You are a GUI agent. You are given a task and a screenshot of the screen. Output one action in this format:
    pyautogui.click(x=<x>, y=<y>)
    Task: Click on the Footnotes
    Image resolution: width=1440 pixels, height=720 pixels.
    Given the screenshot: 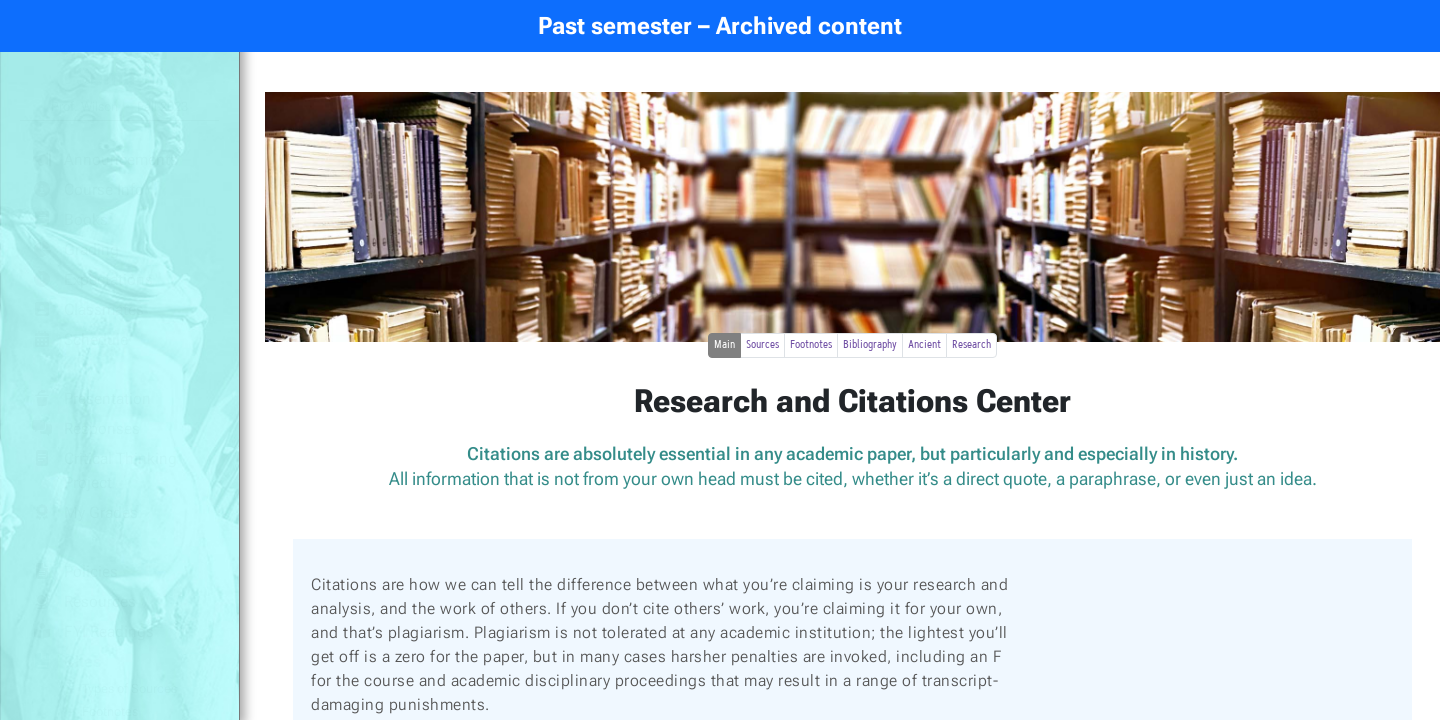 What is the action you would take?
    pyautogui.click(x=811, y=345)
    